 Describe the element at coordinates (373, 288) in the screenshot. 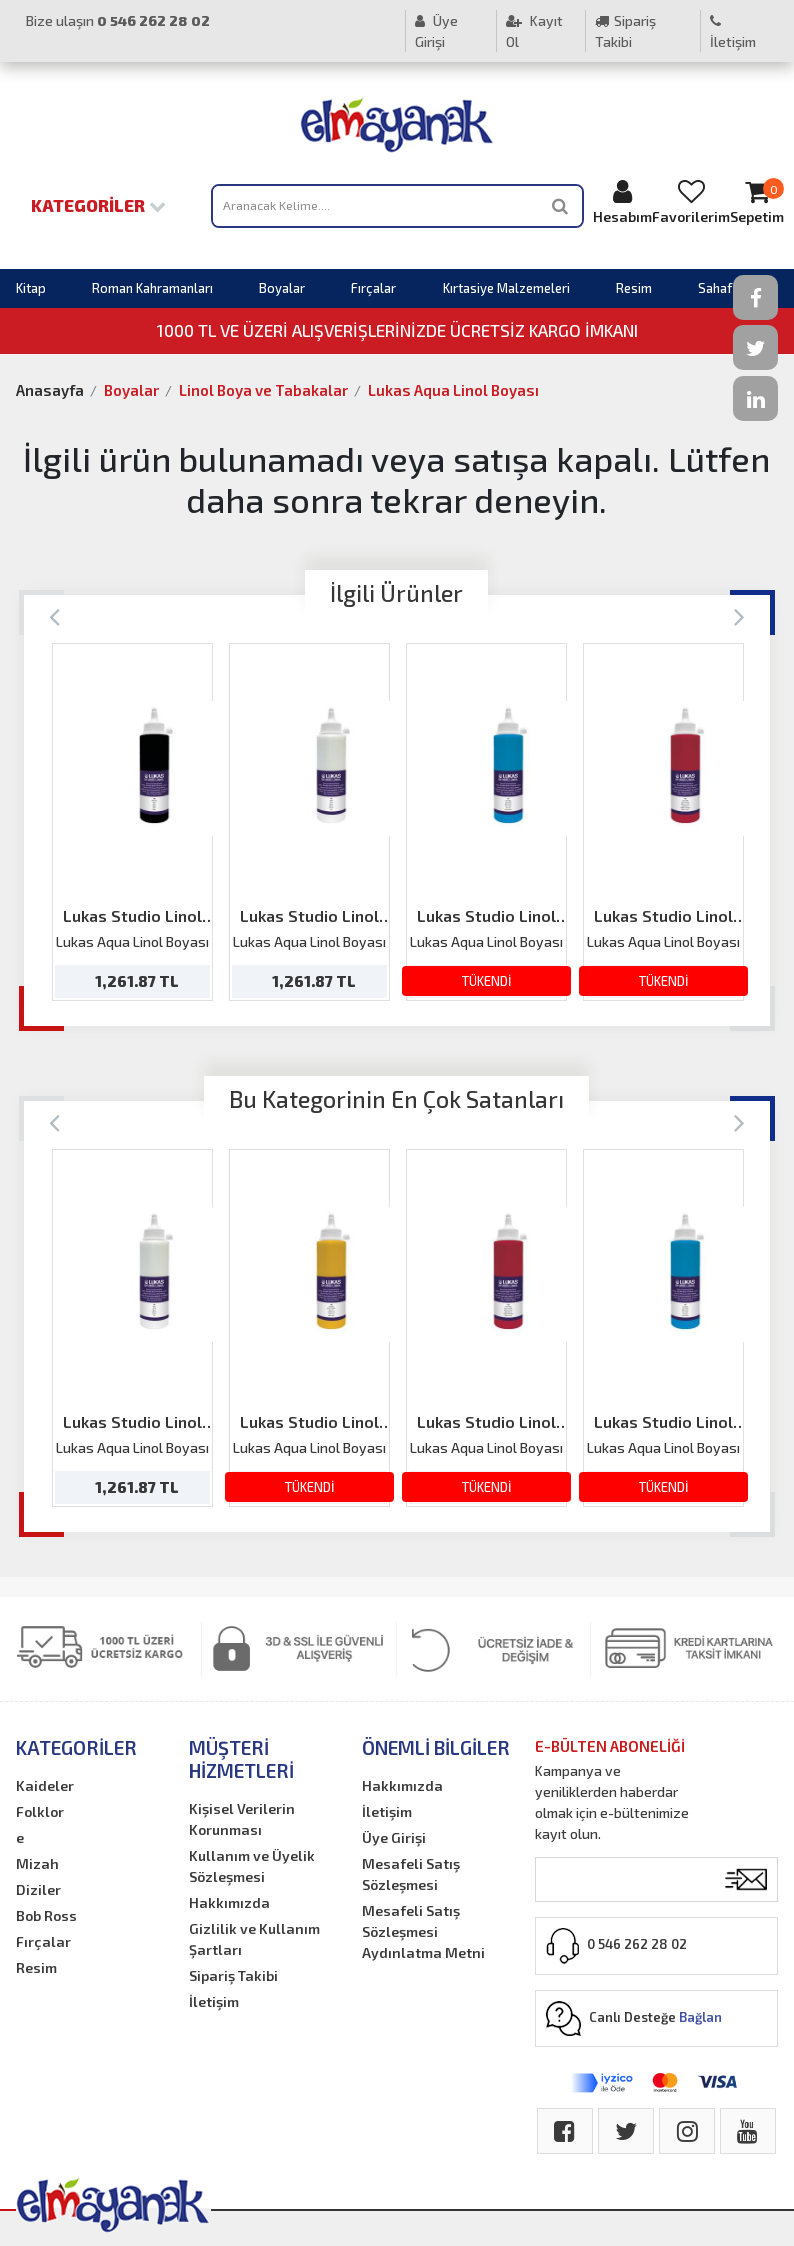

I see `Fırçalar` at that location.